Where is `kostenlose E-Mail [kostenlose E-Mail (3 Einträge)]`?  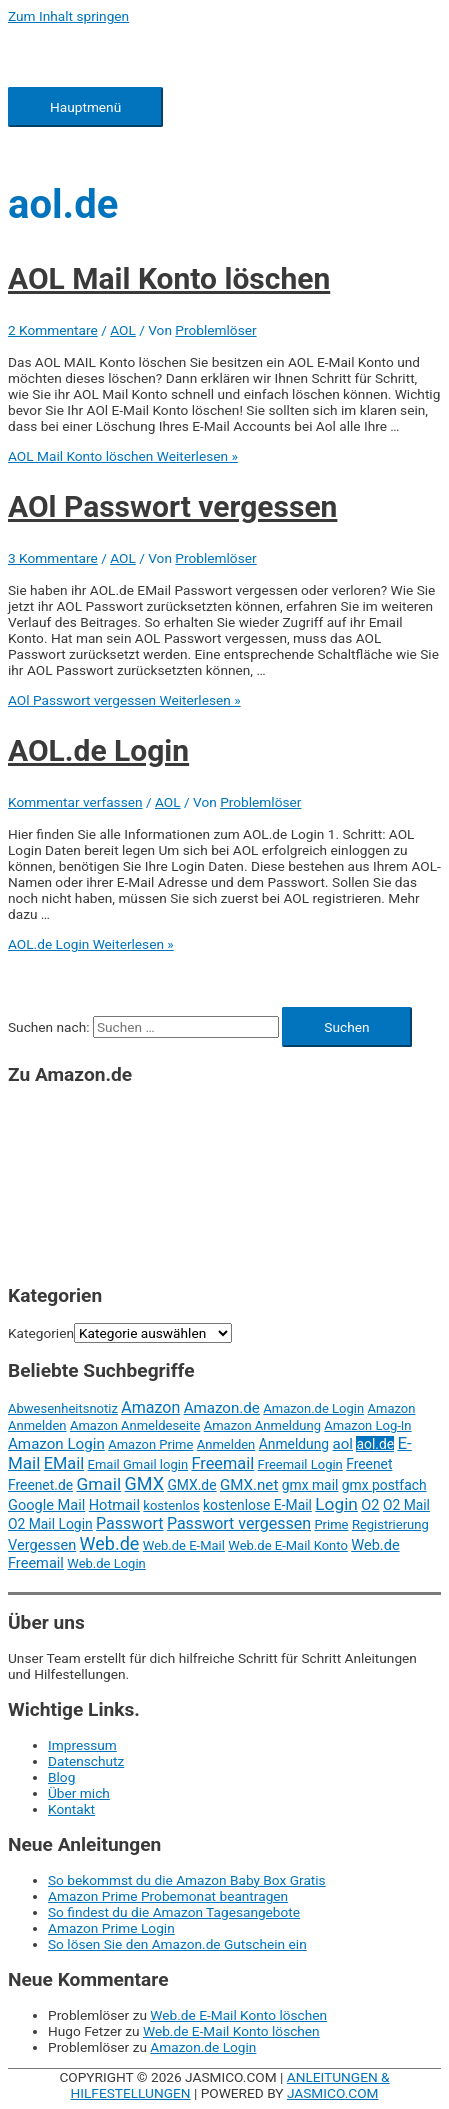
kostenlose E-Mail [kostenlose E-Mail (3 Einträge)] is located at coordinates (257, 1505).